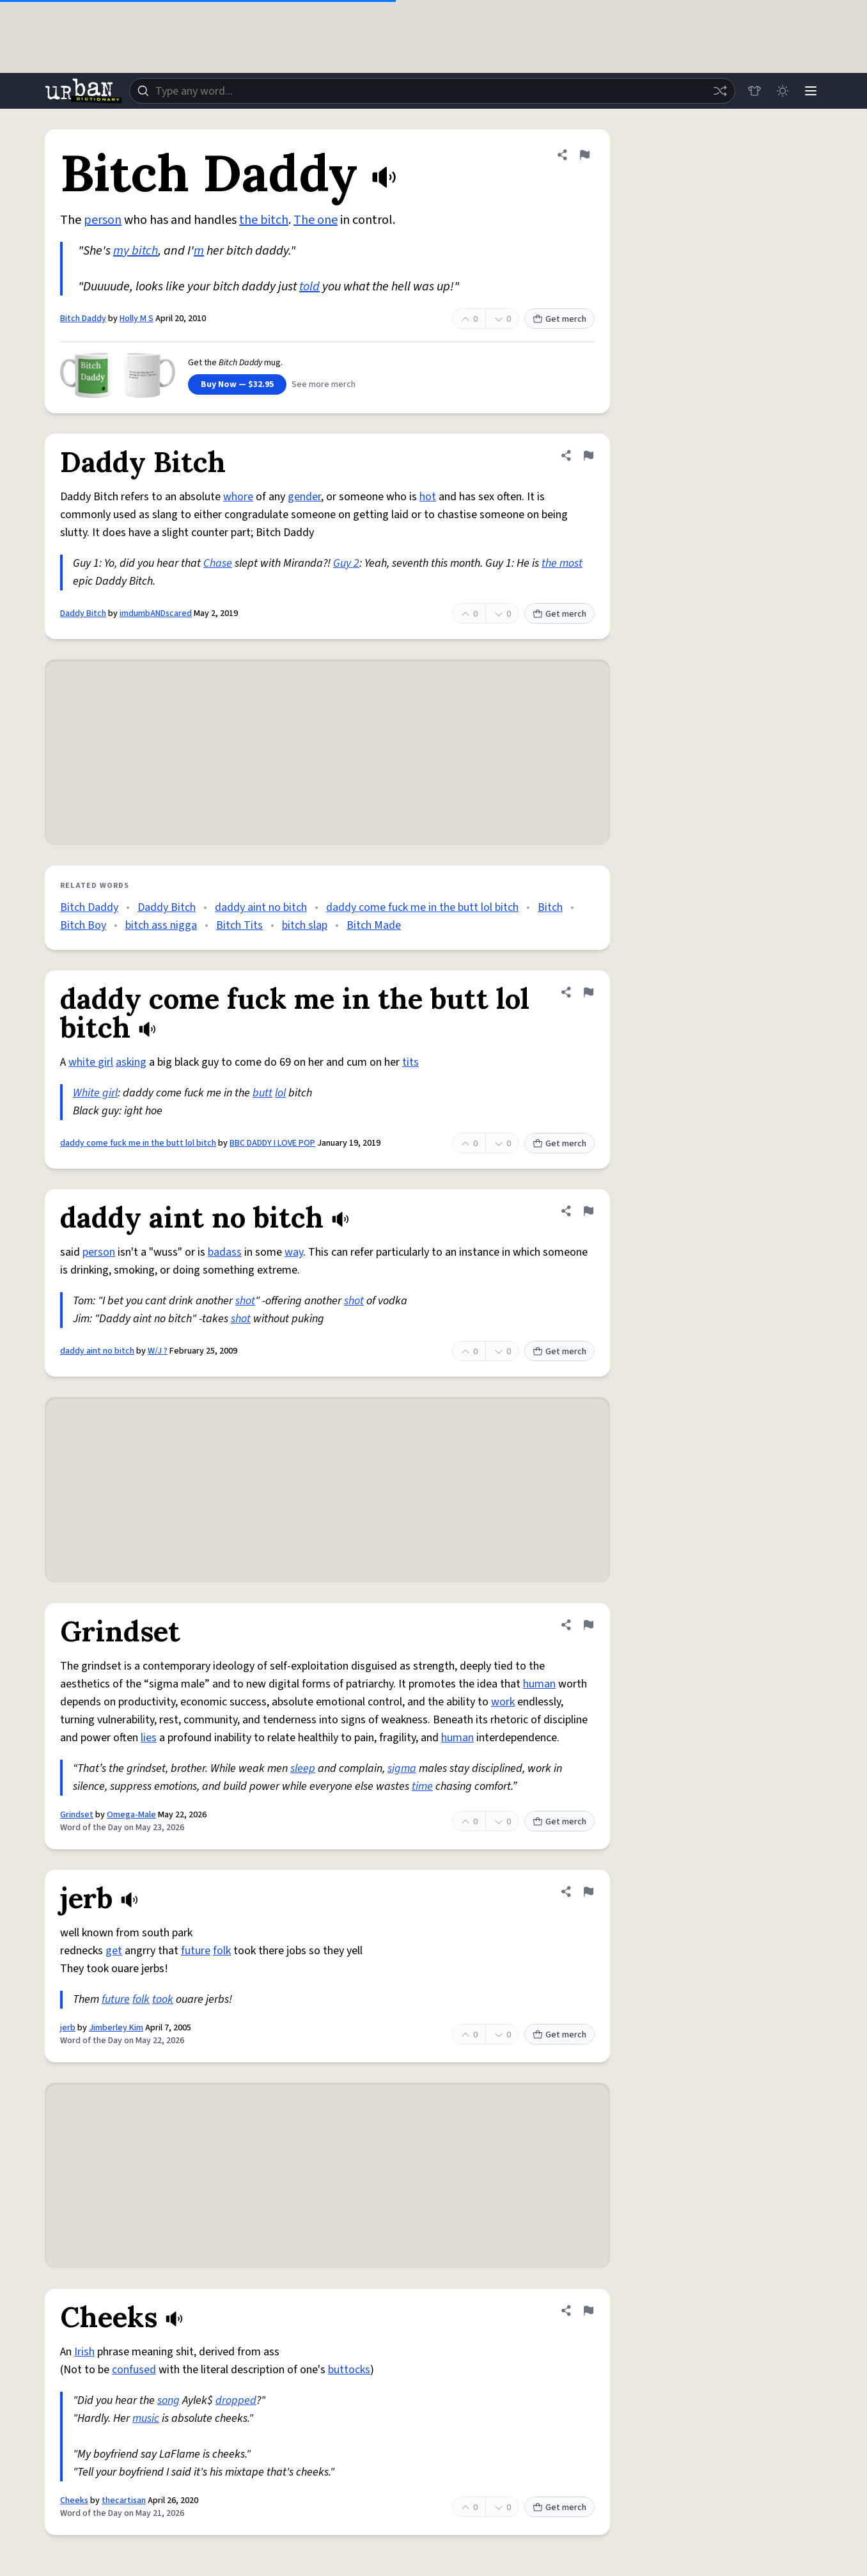 The height and width of the screenshot is (2576, 867). What do you see at coordinates (559, 319) in the screenshot?
I see `Get merch` at bounding box center [559, 319].